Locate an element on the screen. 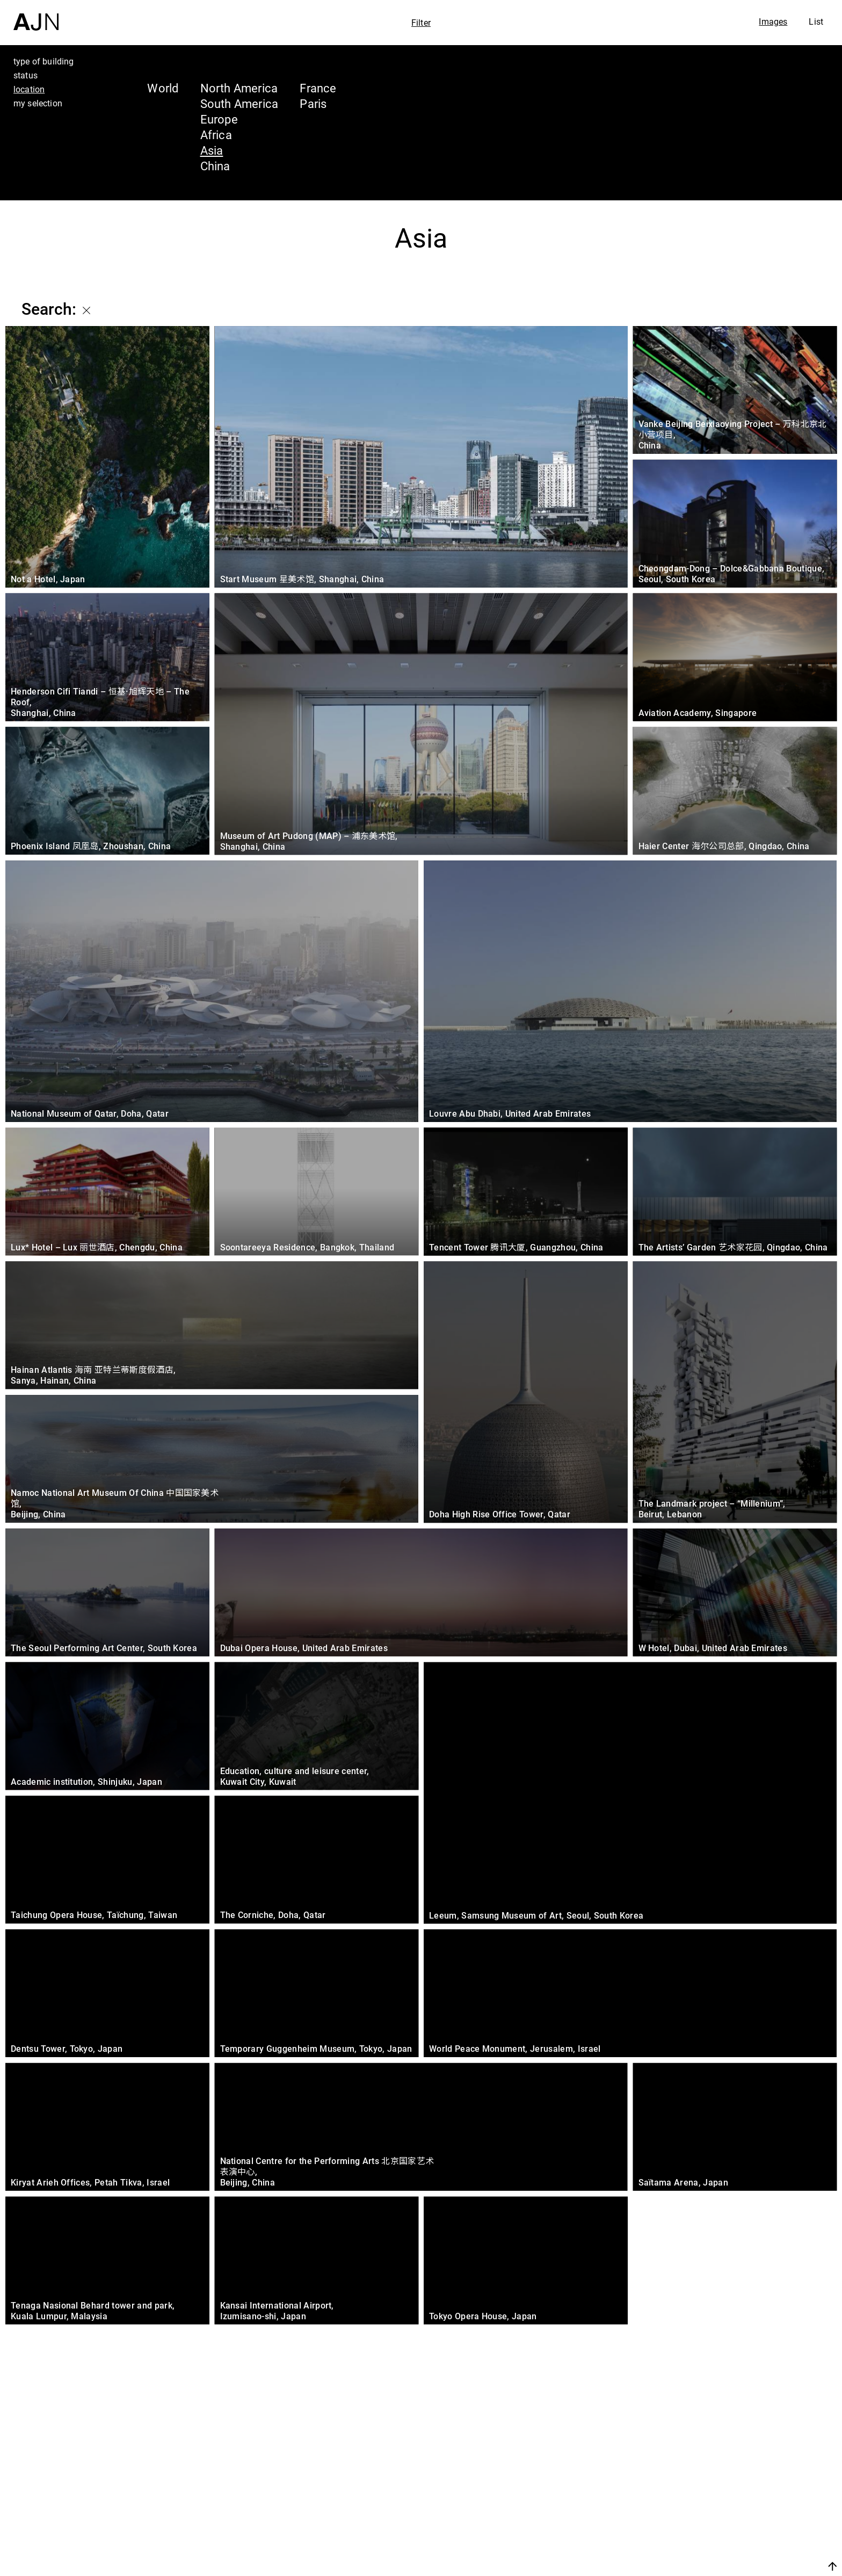 This screenshot has width=842, height=2576. [Home] is located at coordinates (36, 15).